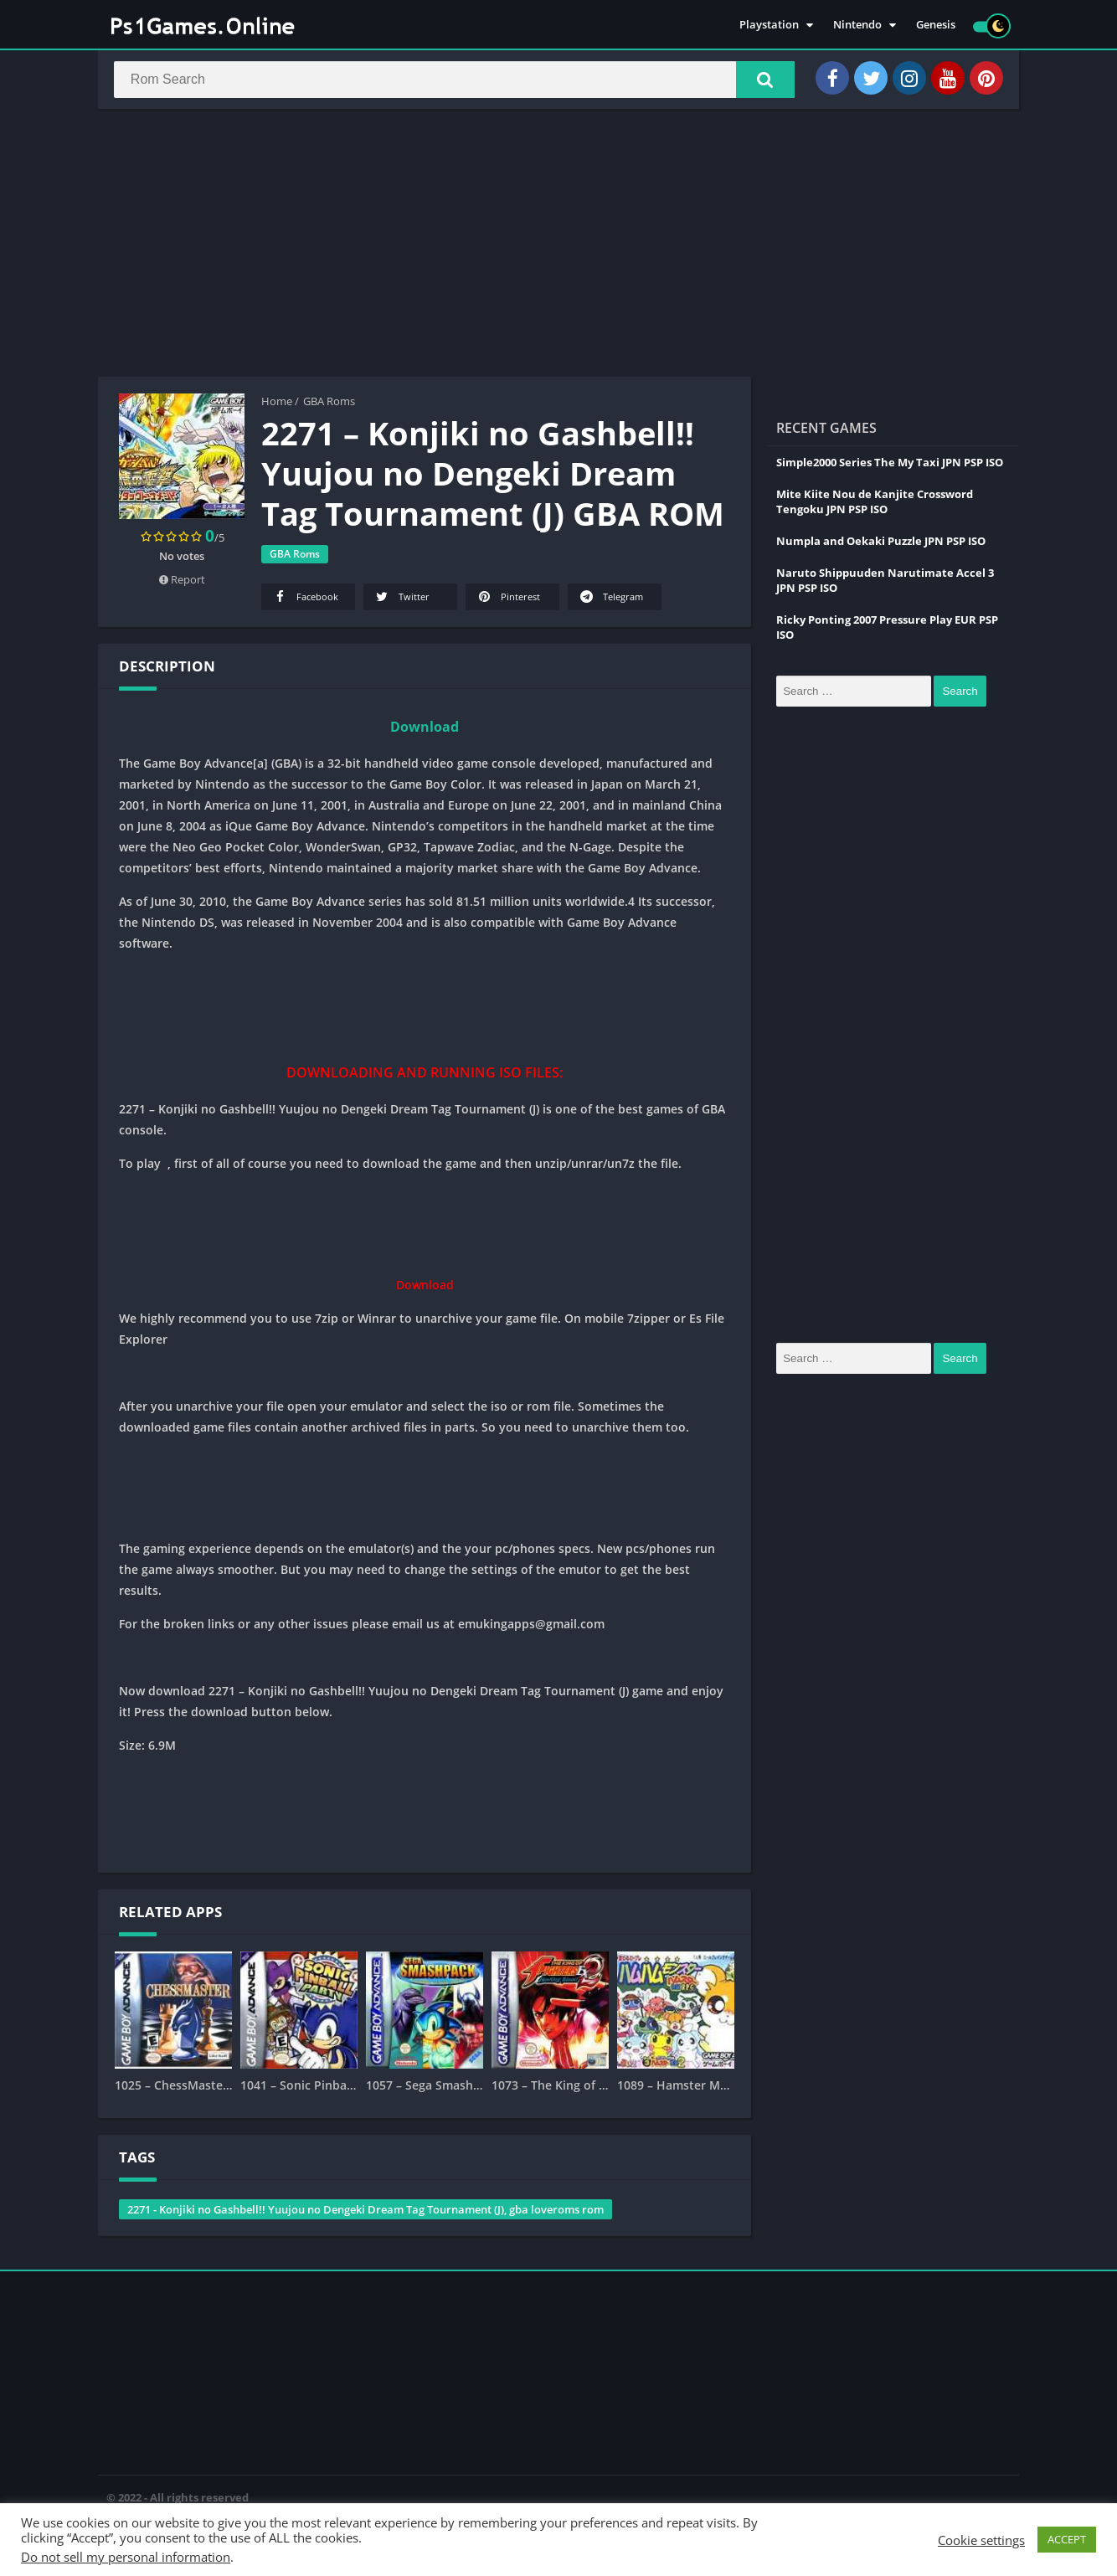 The image size is (1117, 2576). Describe the element at coordinates (1067, 2539) in the screenshot. I see `ACCEPT [button]` at that location.